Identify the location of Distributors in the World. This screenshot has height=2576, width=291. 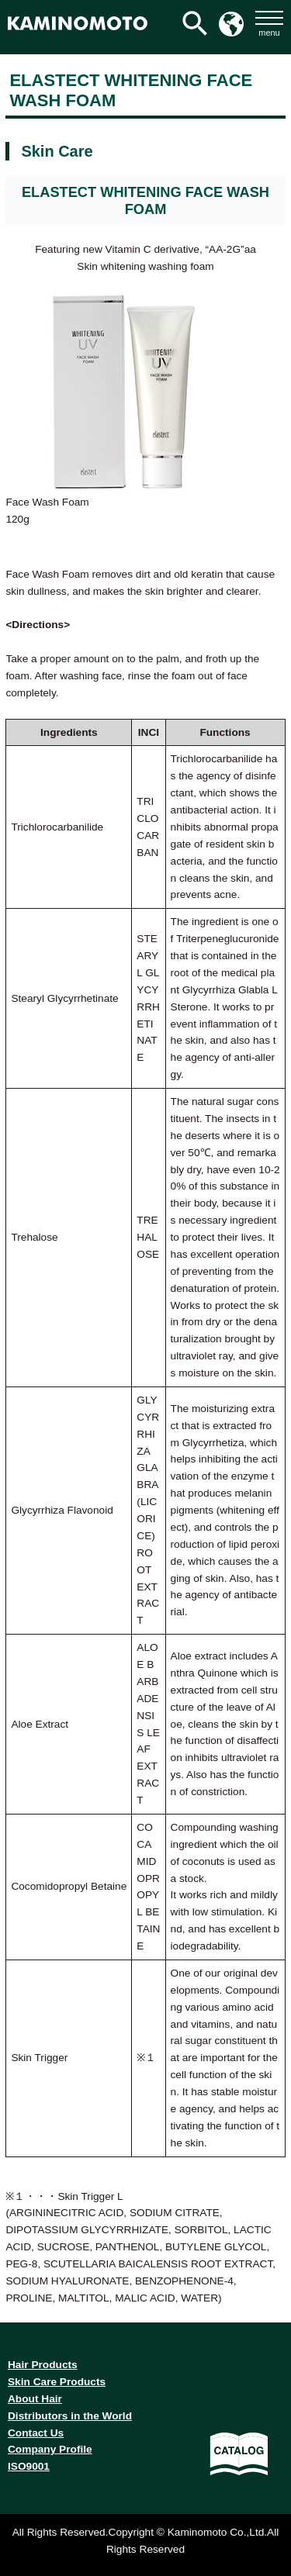
(70, 2416).